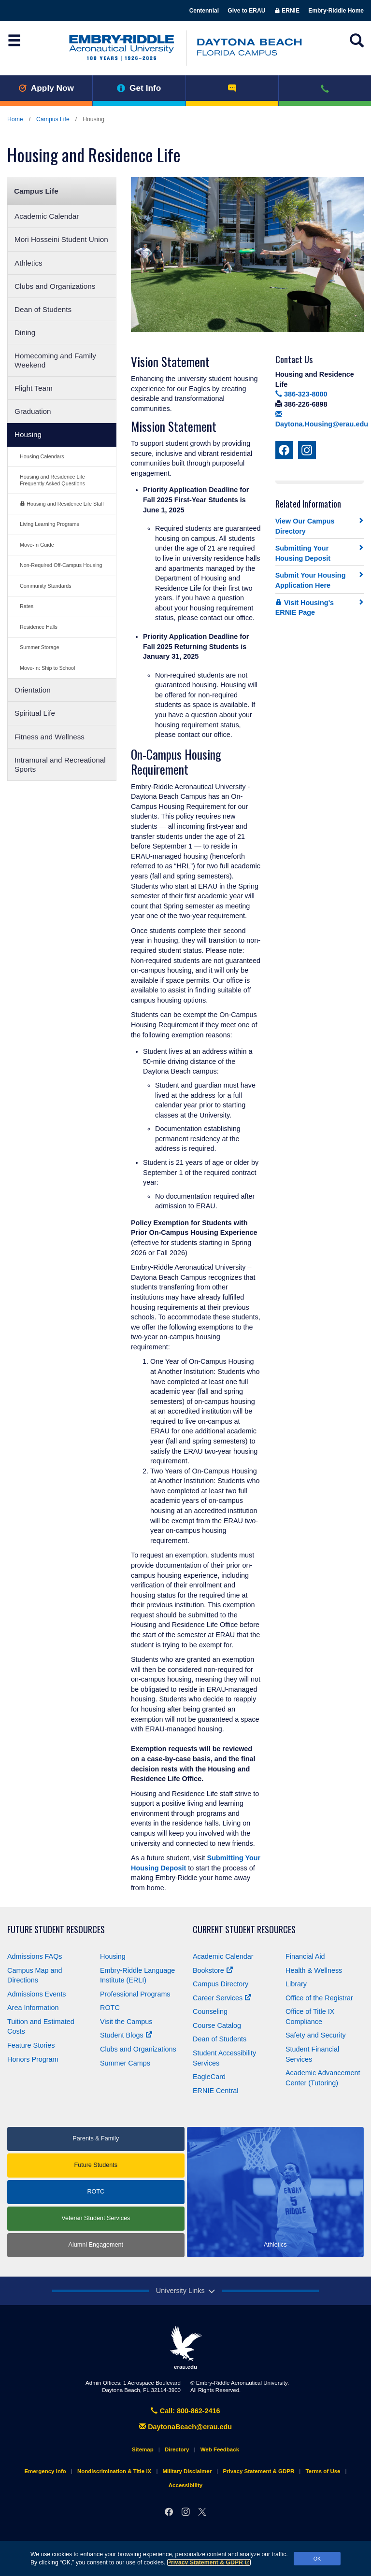 The height and width of the screenshot is (2576, 371). I want to click on Student Blogs, so click(126, 2035).